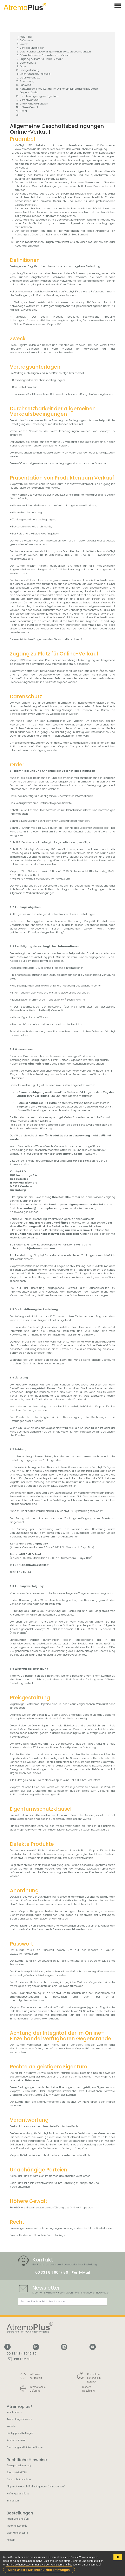  What do you see at coordinates (25, 85) in the screenshot?
I see `Passwort` at bounding box center [25, 85].